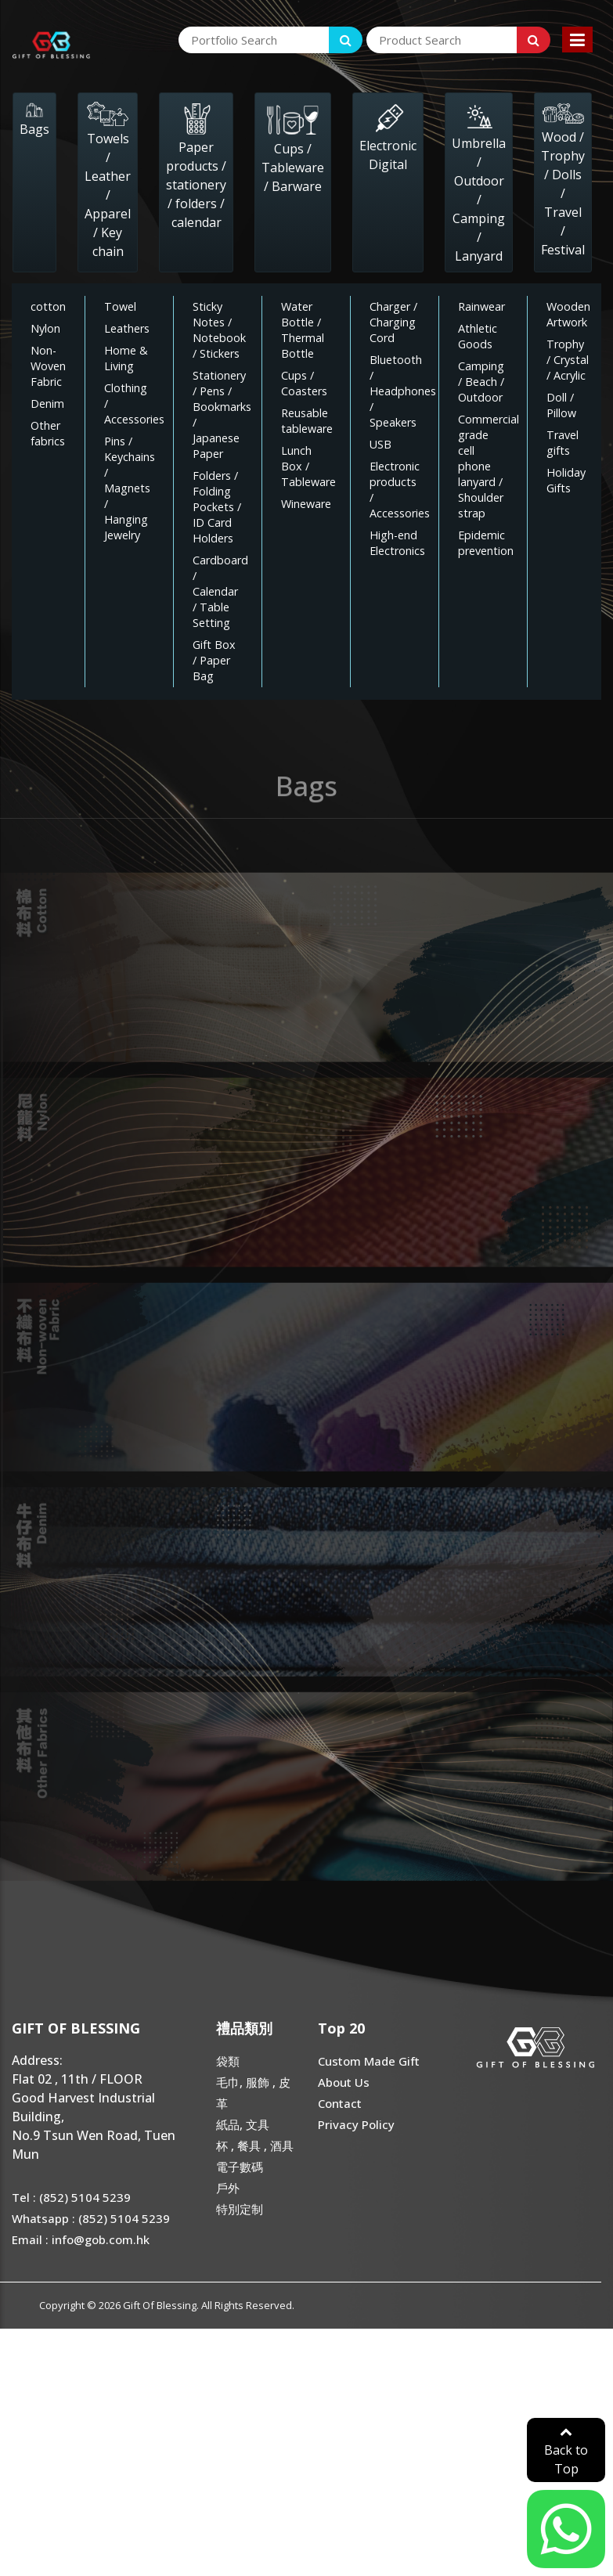  Describe the element at coordinates (308, 466) in the screenshot. I see `Lunch Box / Tableware` at that location.